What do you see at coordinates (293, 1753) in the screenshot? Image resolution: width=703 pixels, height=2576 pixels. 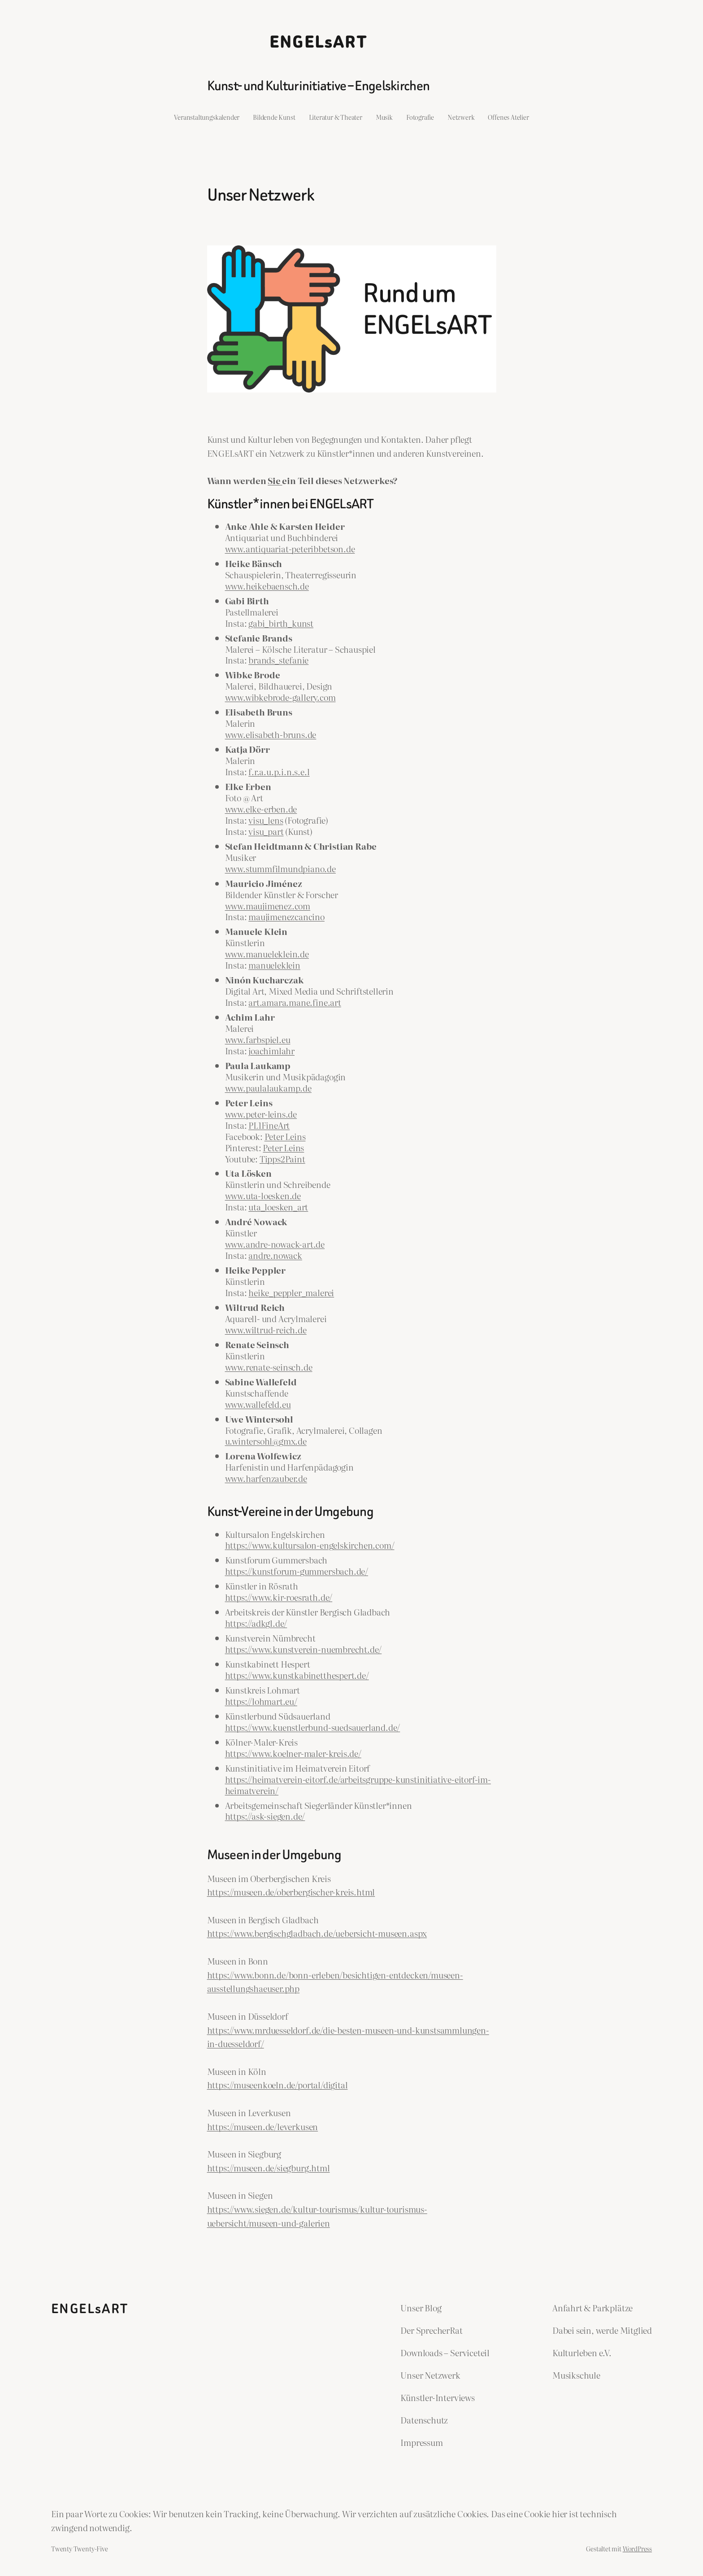 I see `https://www.koelner-maler-kreis.de/` at bounding box center [293, 1753].